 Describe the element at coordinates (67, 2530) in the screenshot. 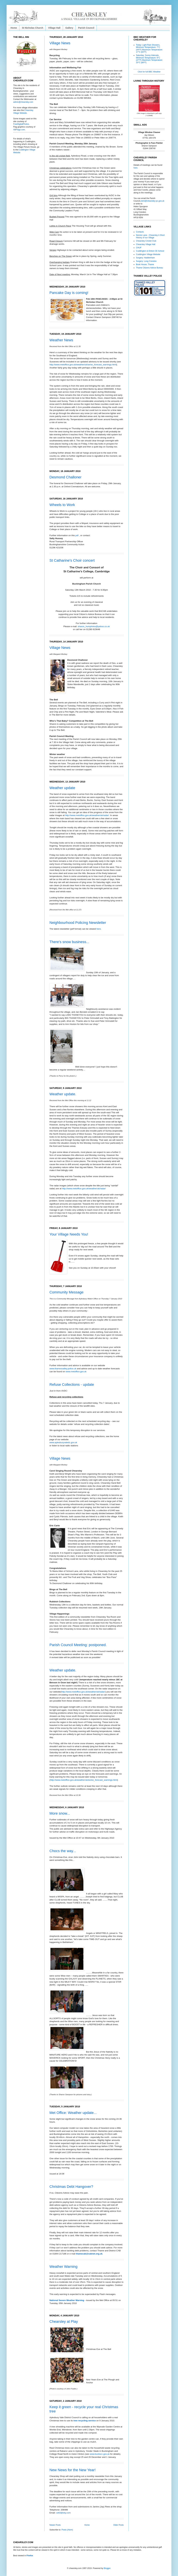

I see `Posts (Atom)` at that location.